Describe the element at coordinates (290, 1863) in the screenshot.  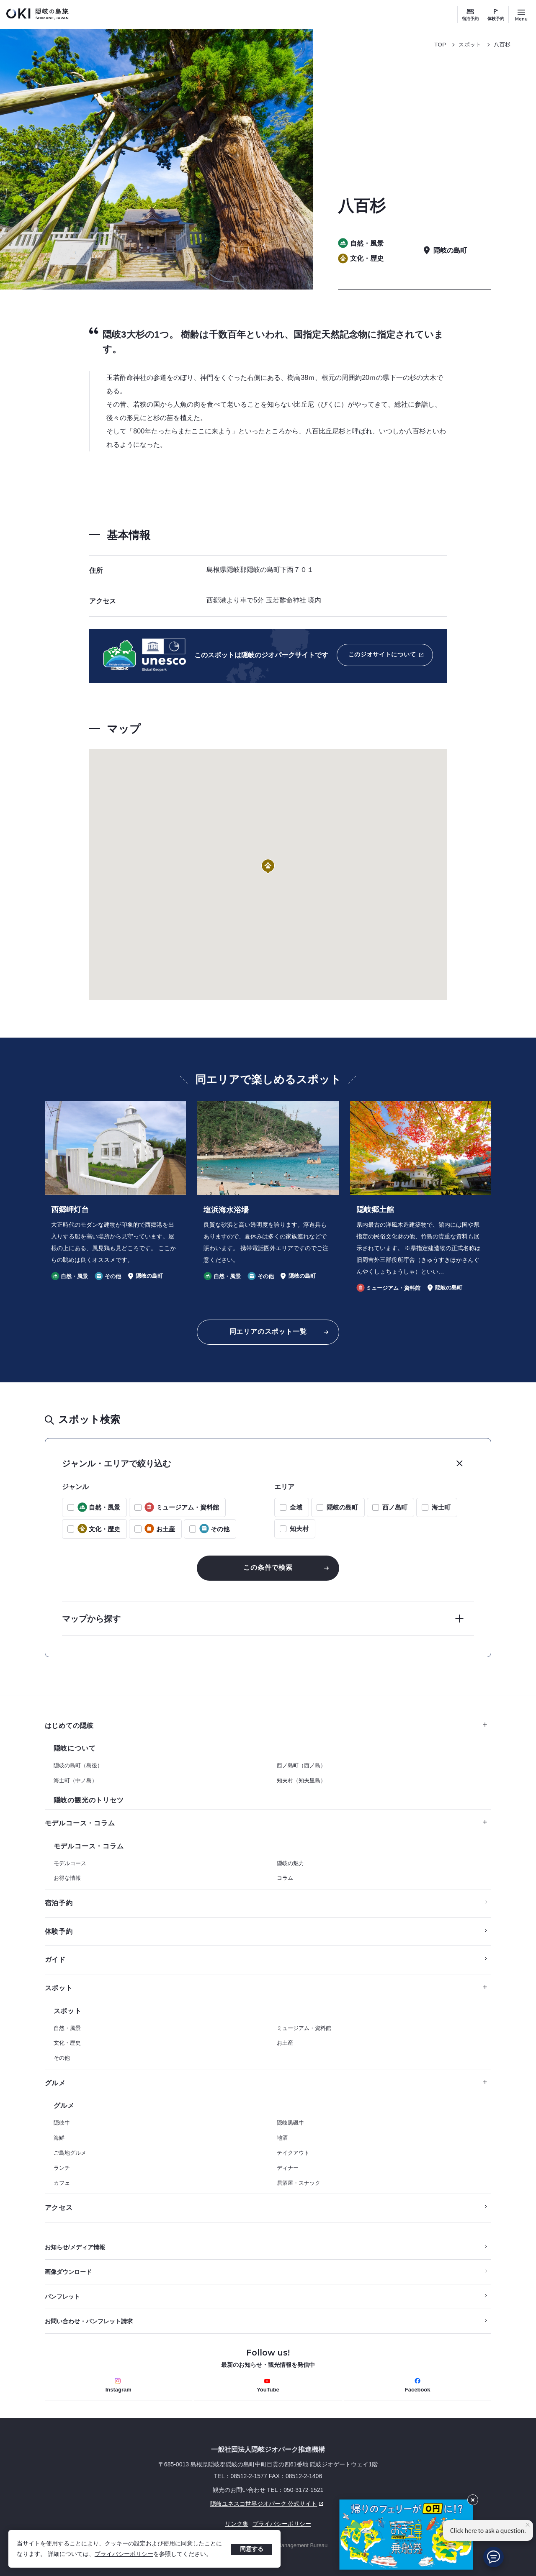
I see `隠岐の魅力` at that location.